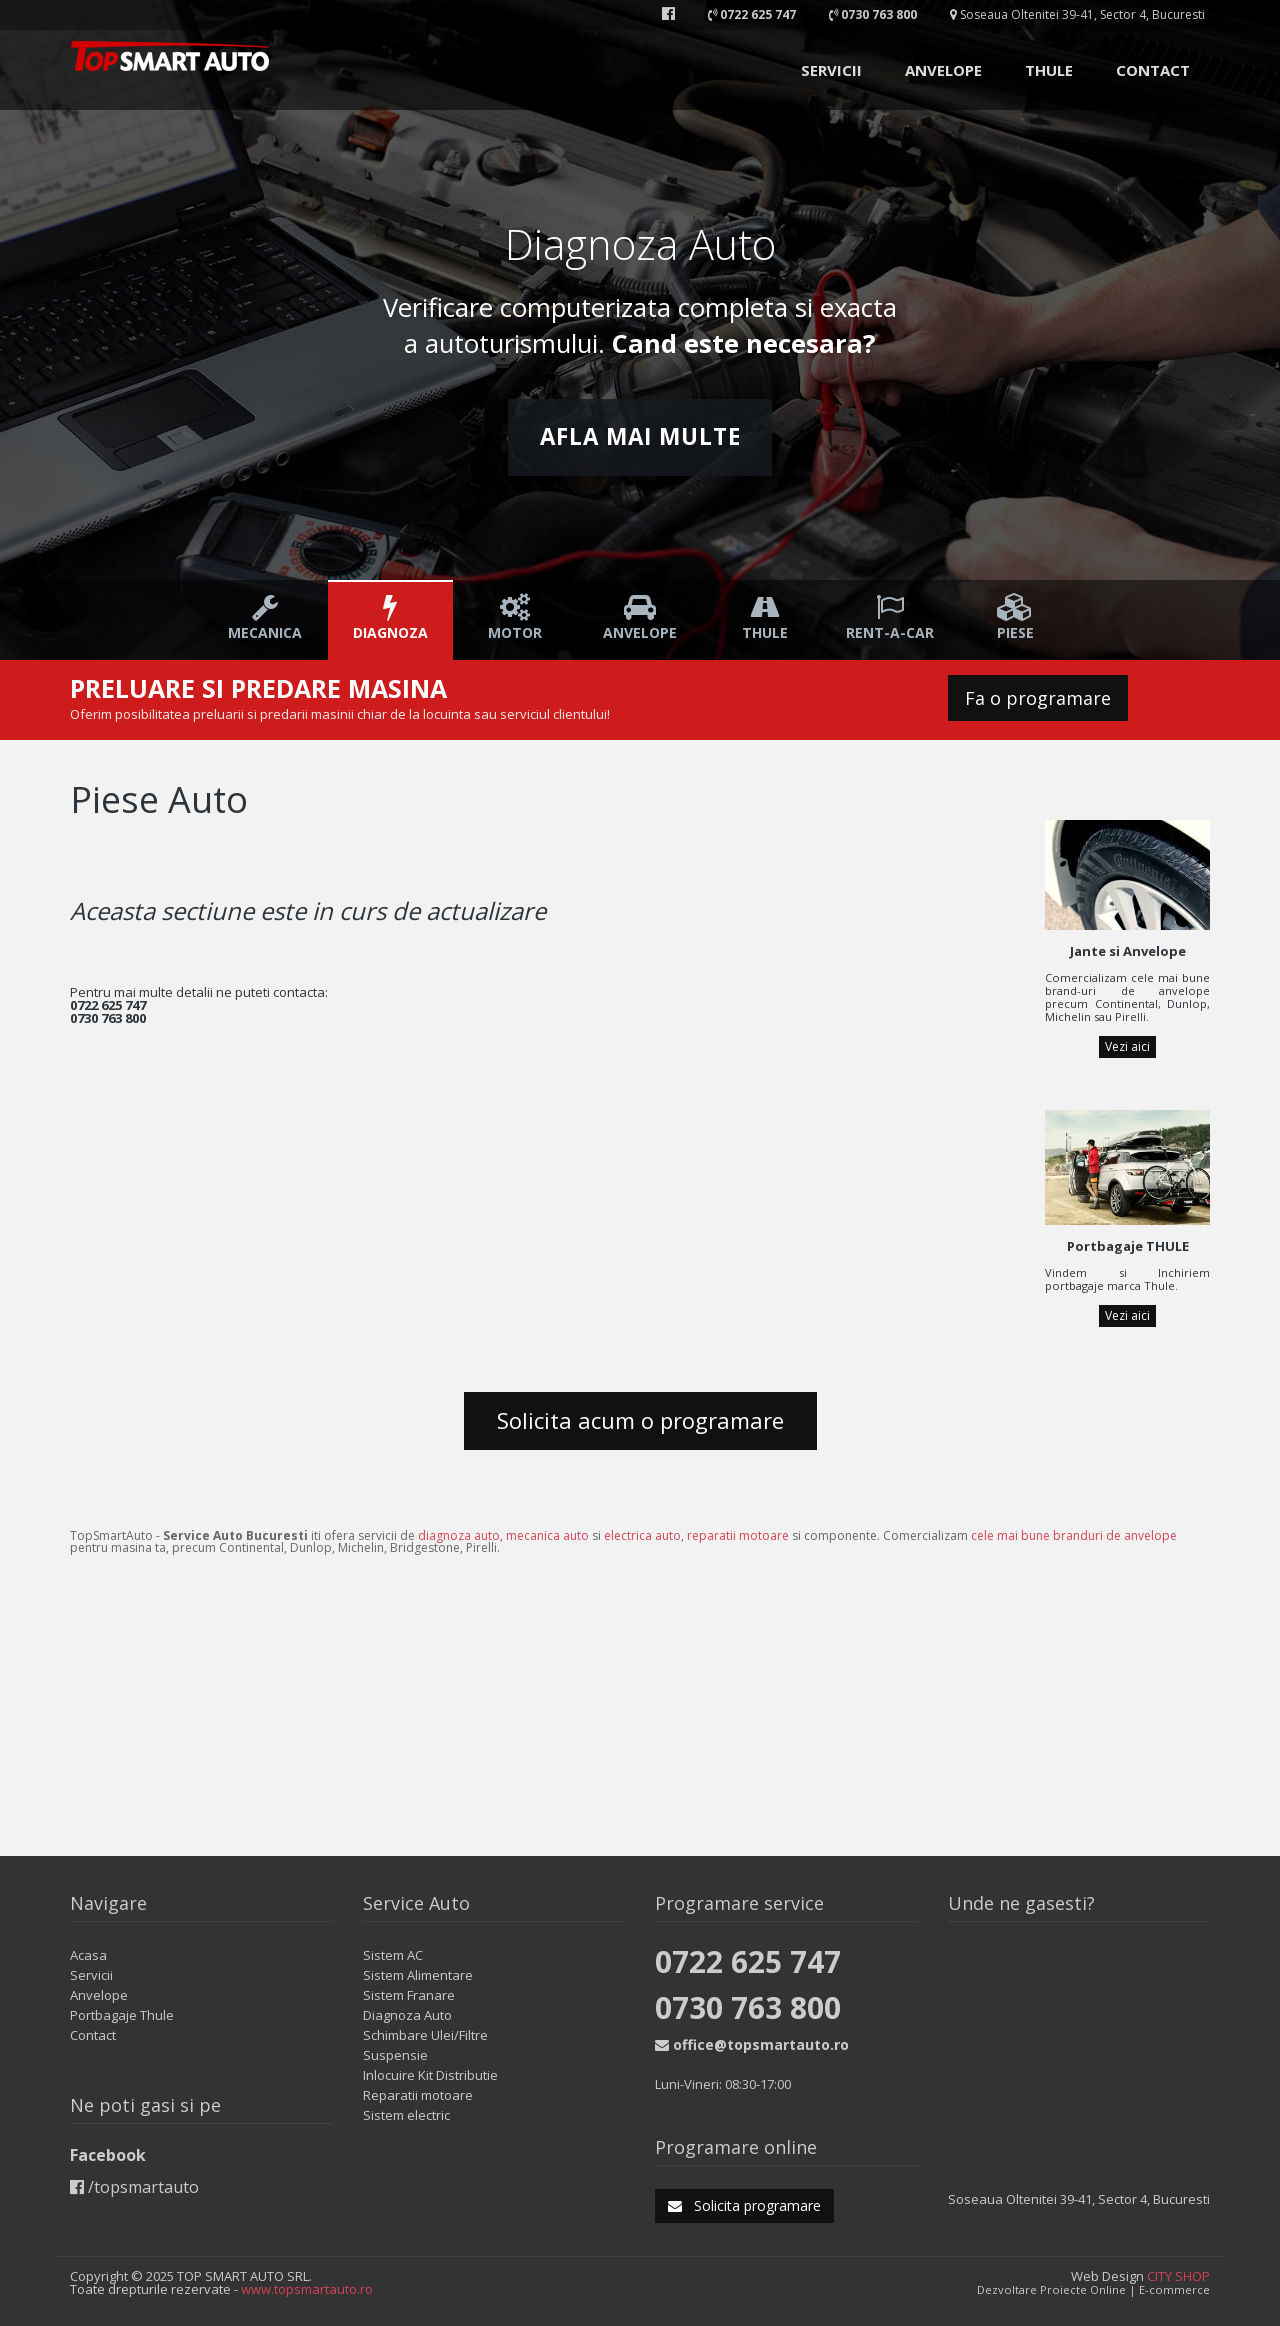  What do you see at coordinates (459, 1535) in the screenshot?
I see `diagnoza auto` at bounding box center [459, 1535].